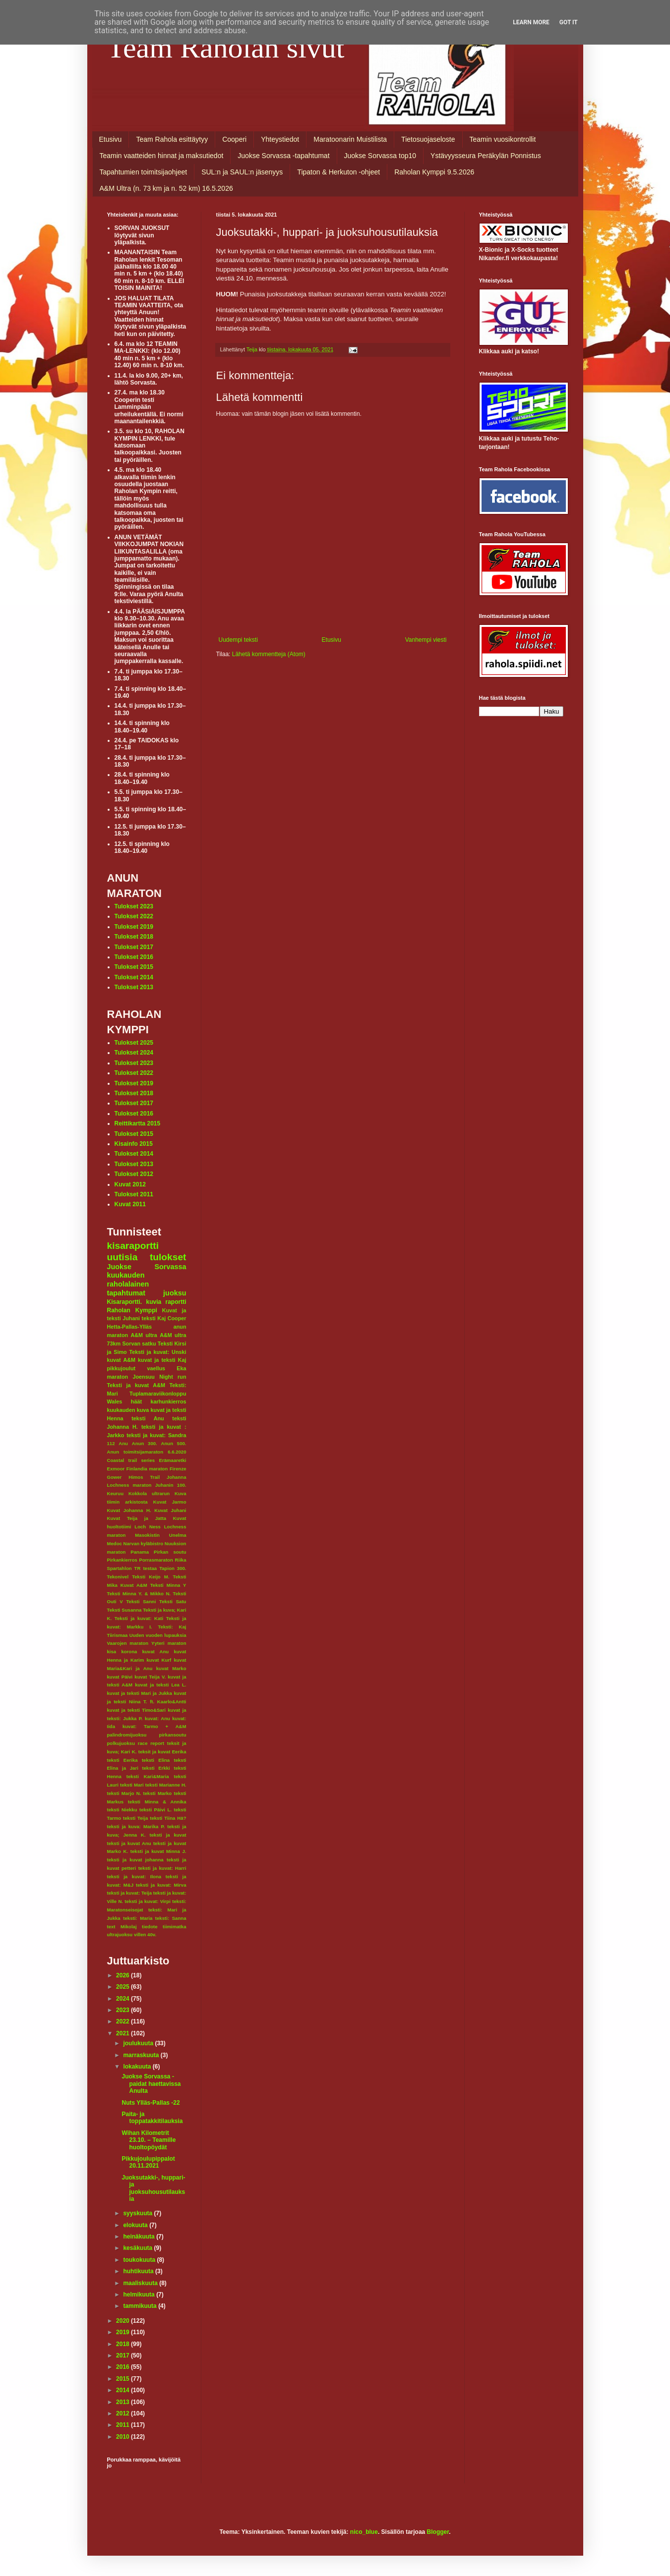 This screenshot has height=2576, width=670. What do you see at coordinates (170, 1510) in the screenshot?
I see `Kuvat Juhani` at bounding box center [170, 1510].